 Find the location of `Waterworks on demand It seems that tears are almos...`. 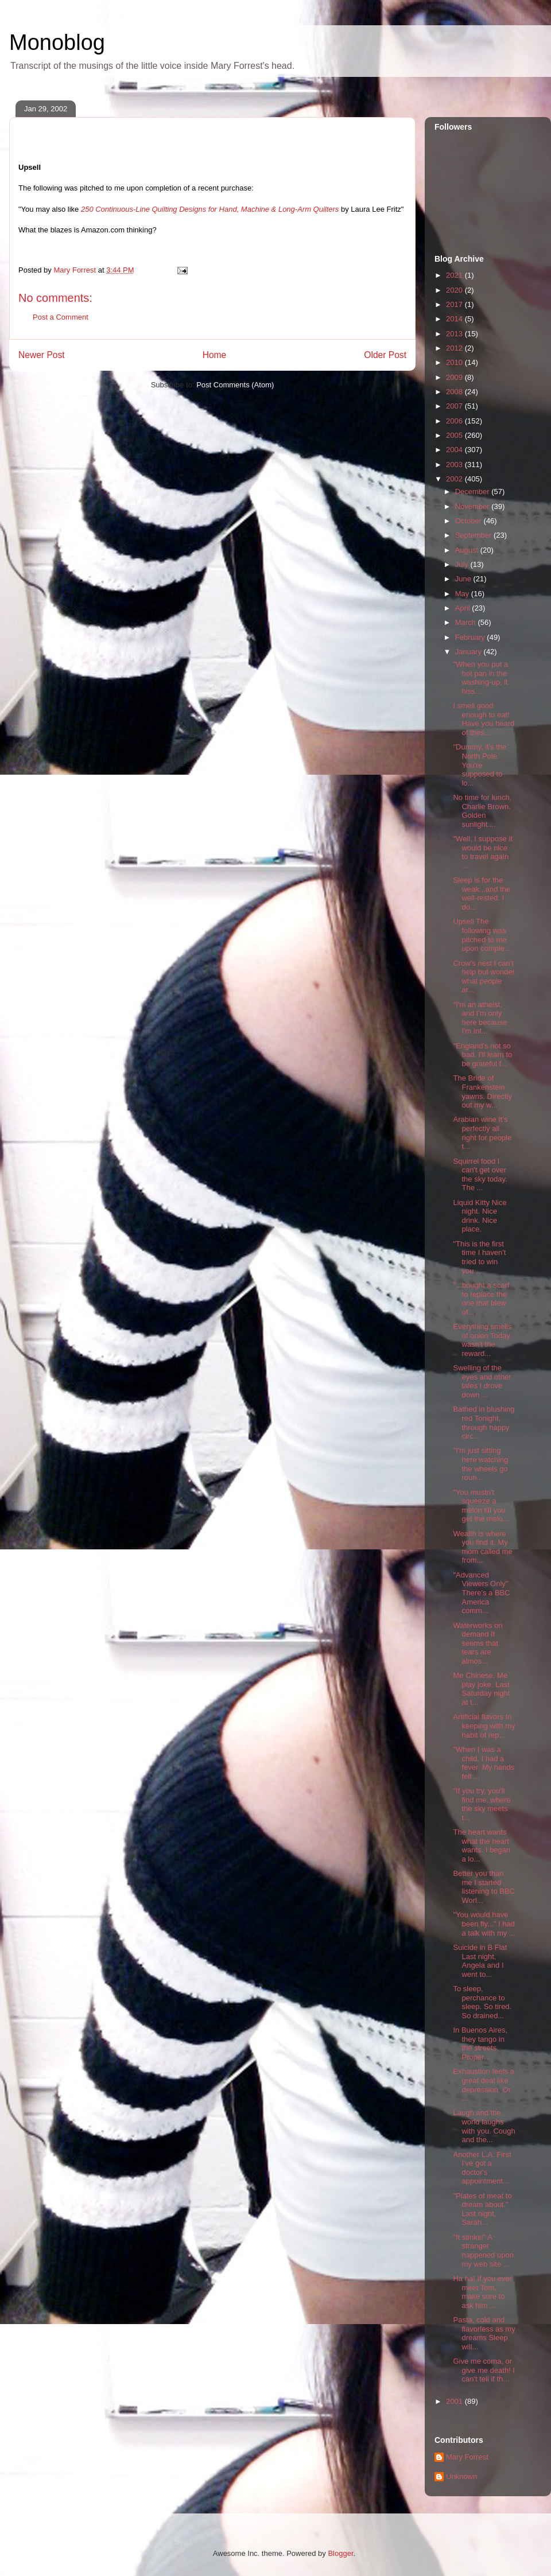

Waterworks on demand It seems that tears are almos... is located at coordinates (477, 1643).